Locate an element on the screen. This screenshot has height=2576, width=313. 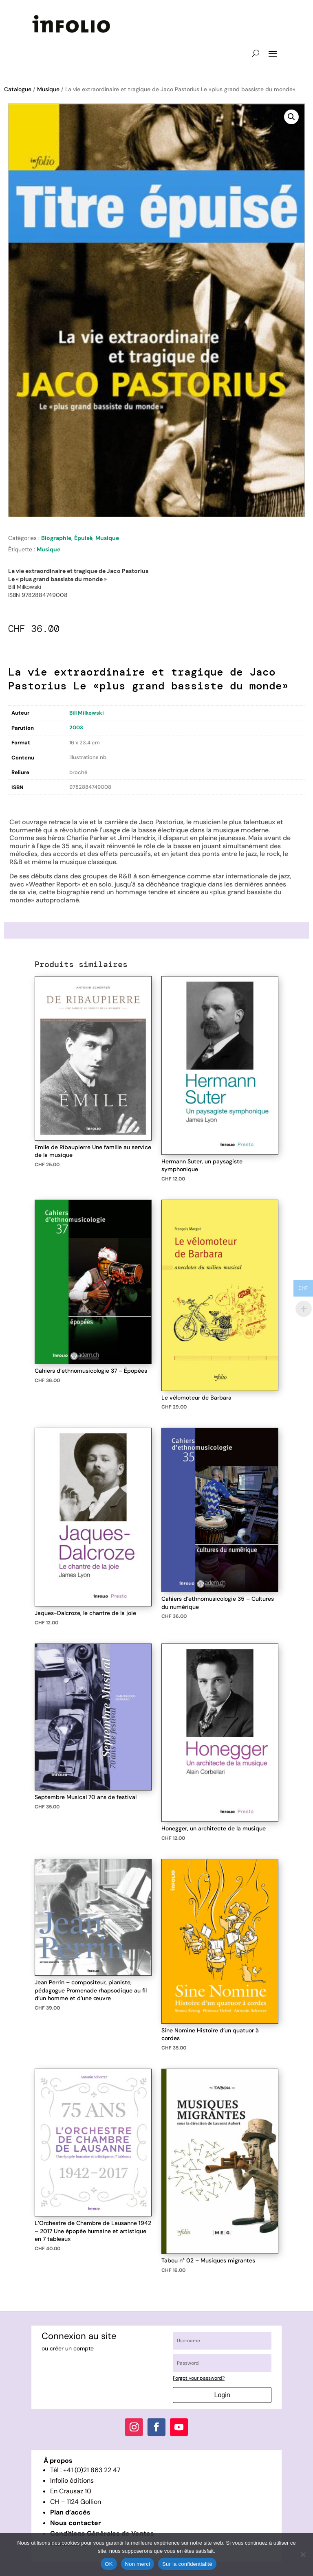
Épuisé is located at coordinates (83, 538).